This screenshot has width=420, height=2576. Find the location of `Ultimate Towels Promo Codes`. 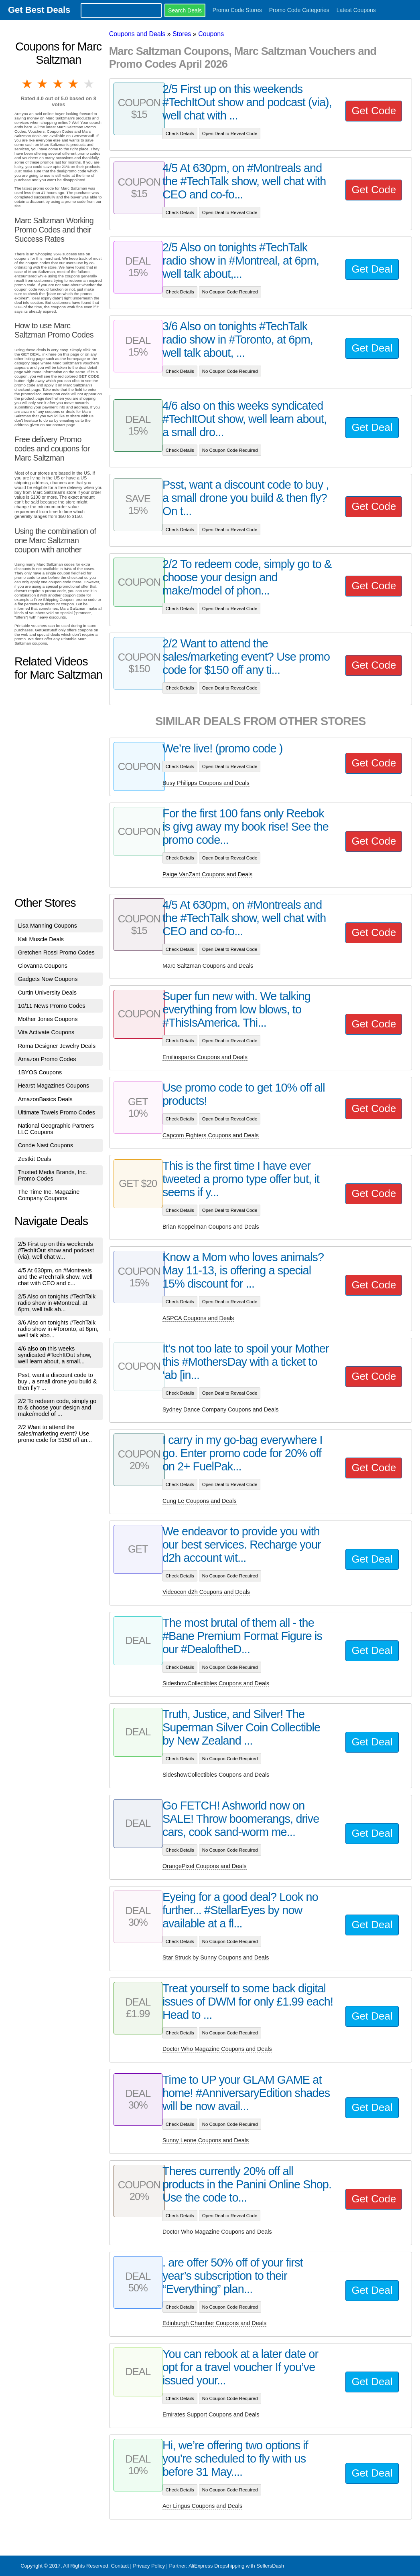

Ultimate Towels Promo Codes is located at coordinates (56, 1112).